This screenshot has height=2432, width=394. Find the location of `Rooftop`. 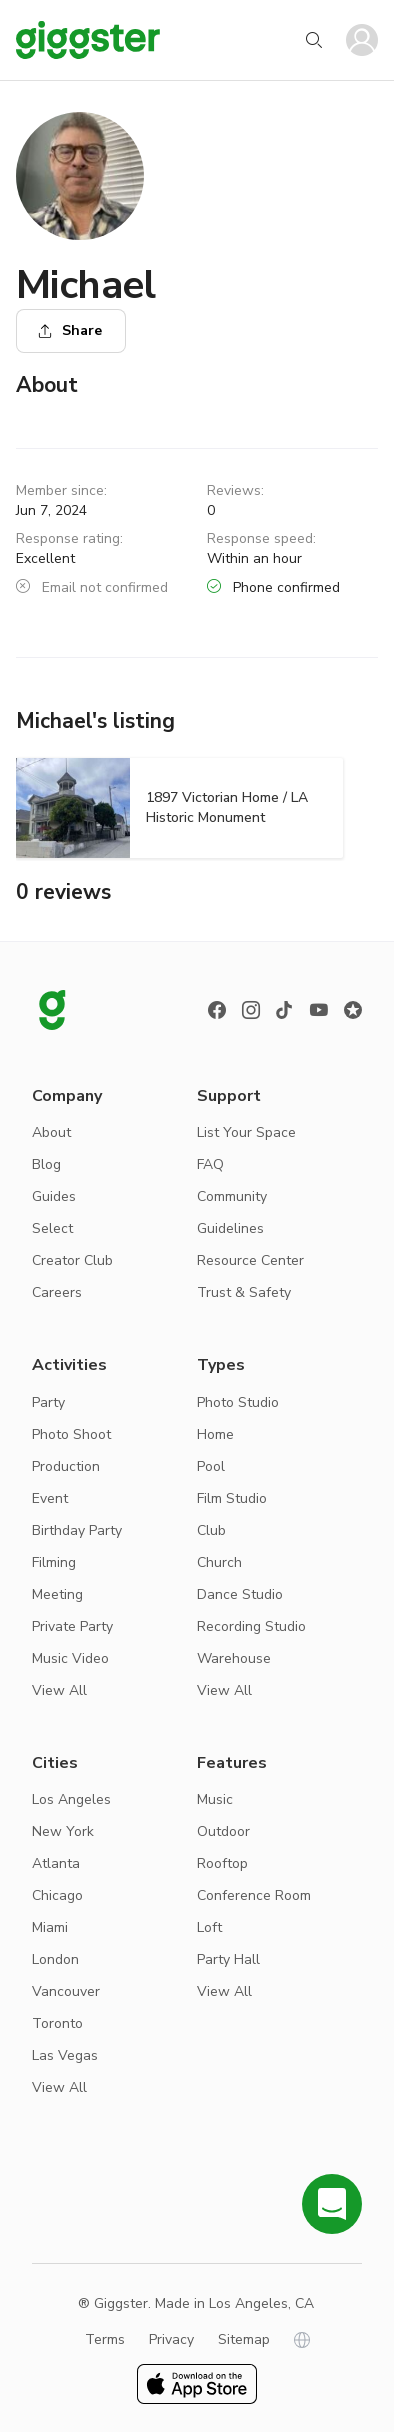

Rooftop is located at coordinates (222, 1863).